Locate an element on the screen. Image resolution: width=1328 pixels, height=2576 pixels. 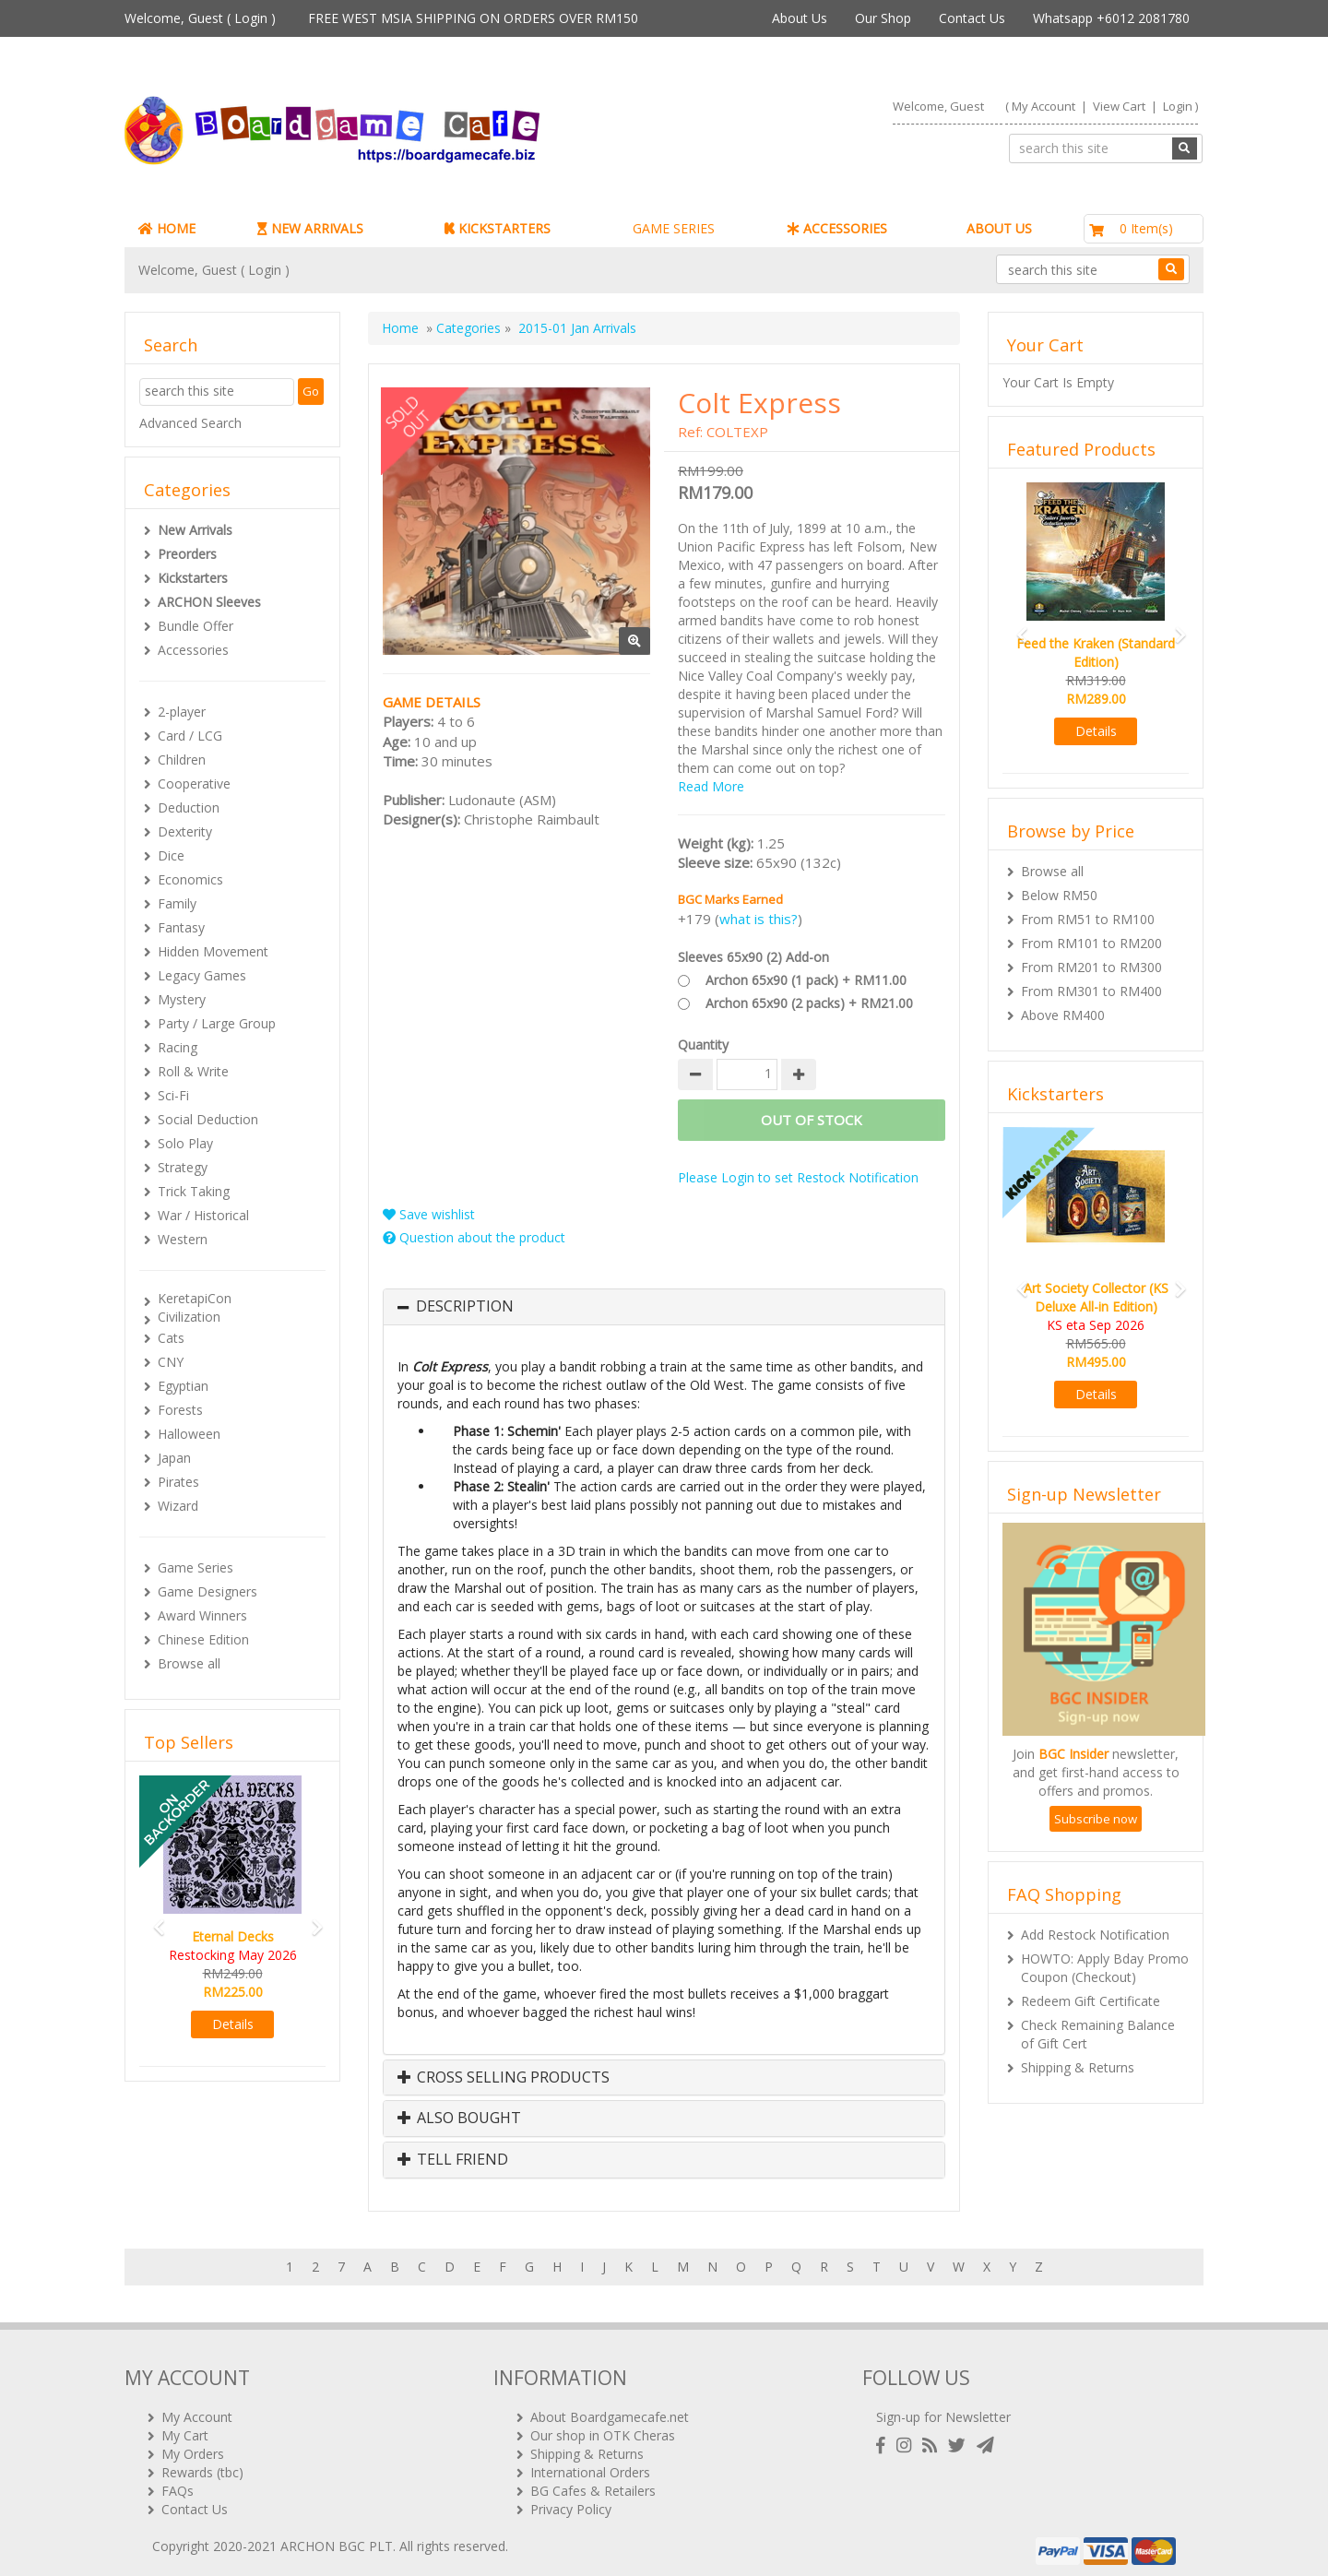
Browse all is located at coordinates (189, 1663).